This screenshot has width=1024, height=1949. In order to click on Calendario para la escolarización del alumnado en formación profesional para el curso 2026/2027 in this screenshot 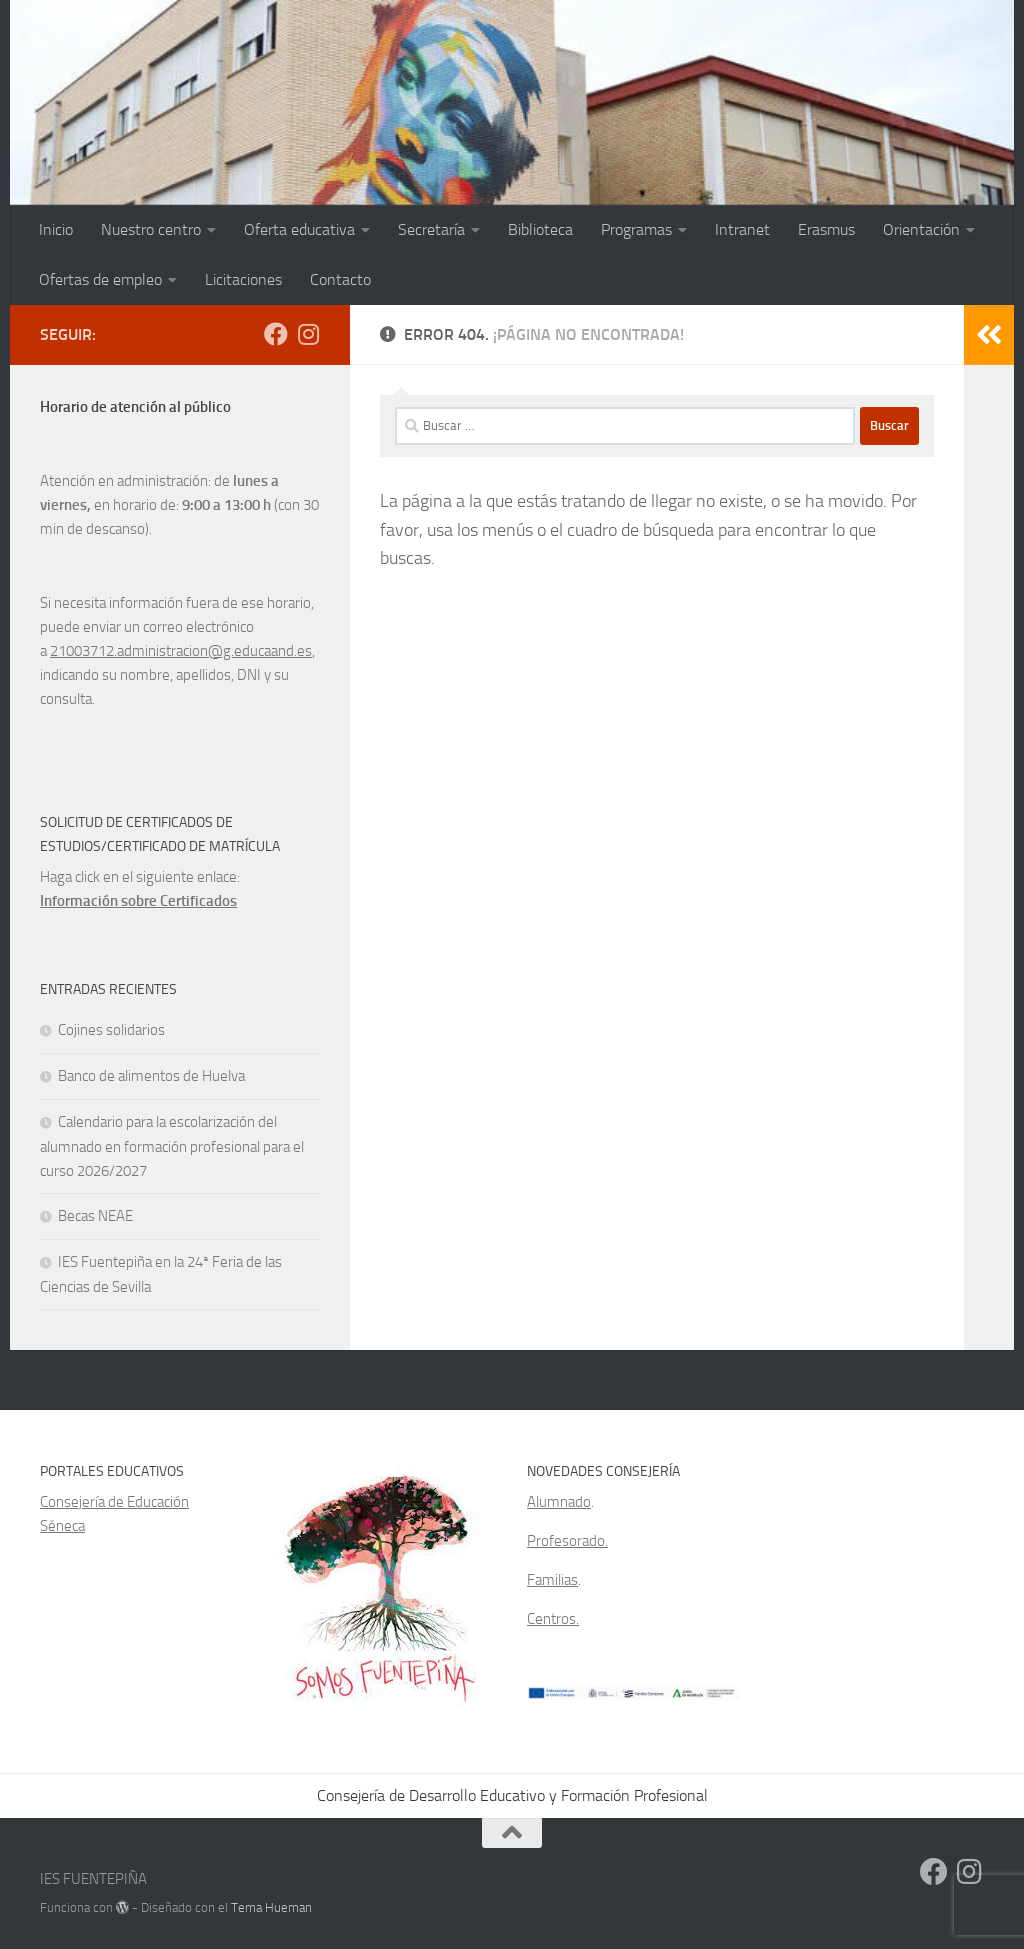, I will do `click(172, 1146)`.